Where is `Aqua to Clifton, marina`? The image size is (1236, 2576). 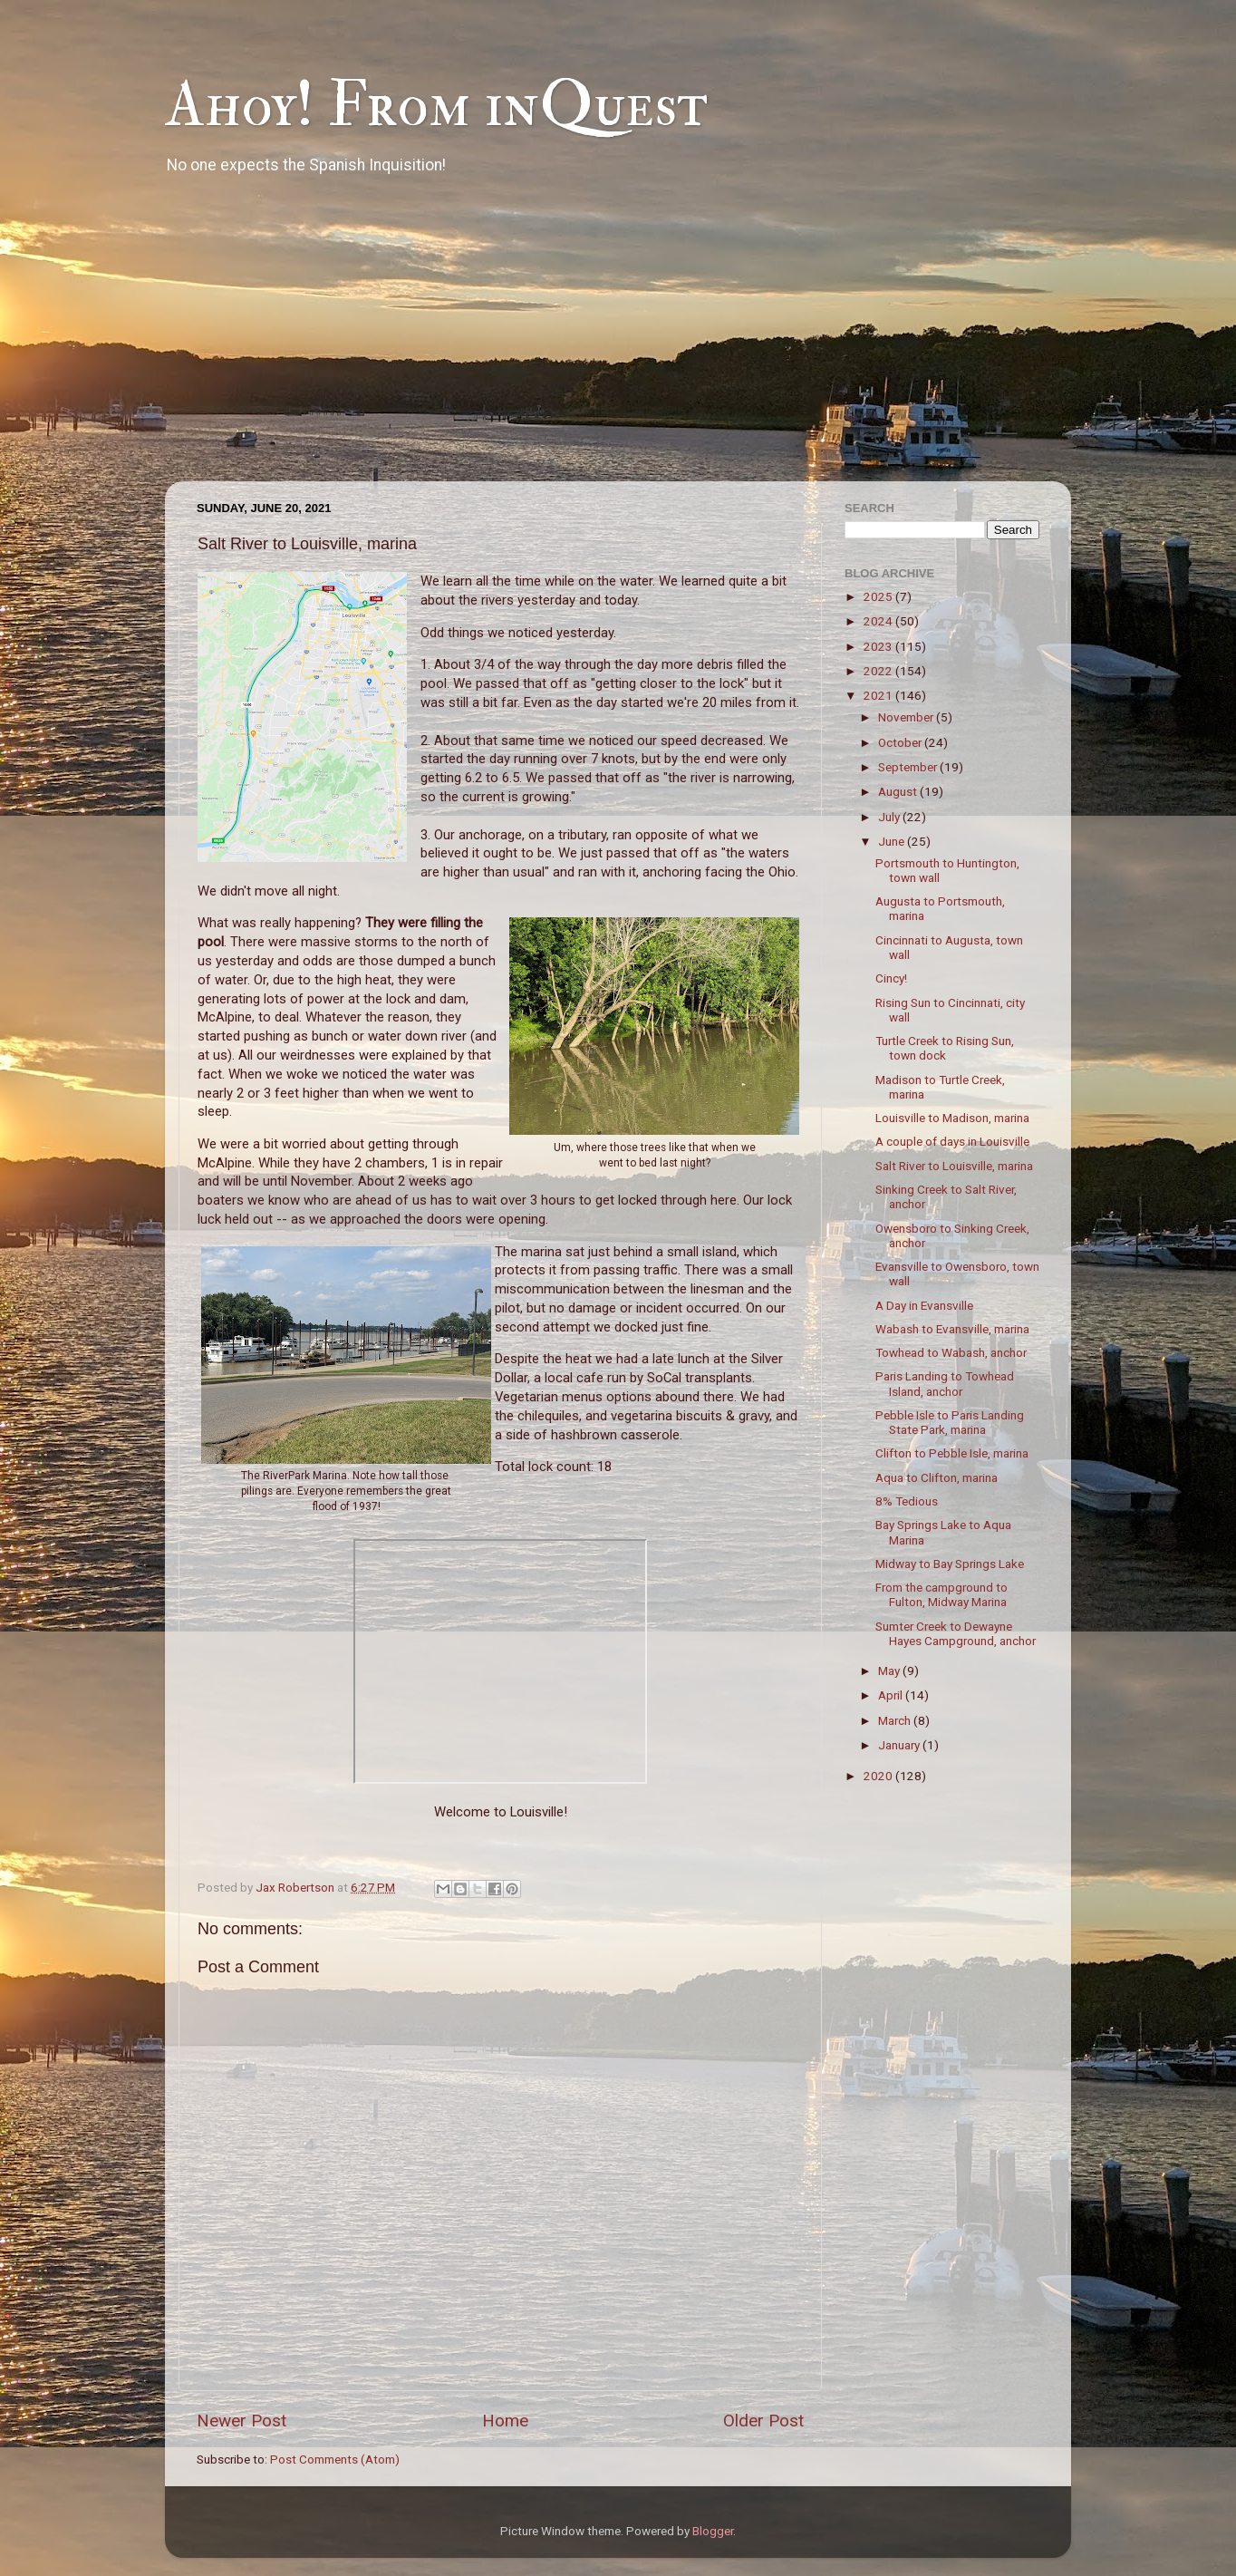
Aqua to Clifton, marina is located at coordinates (936, 1477).